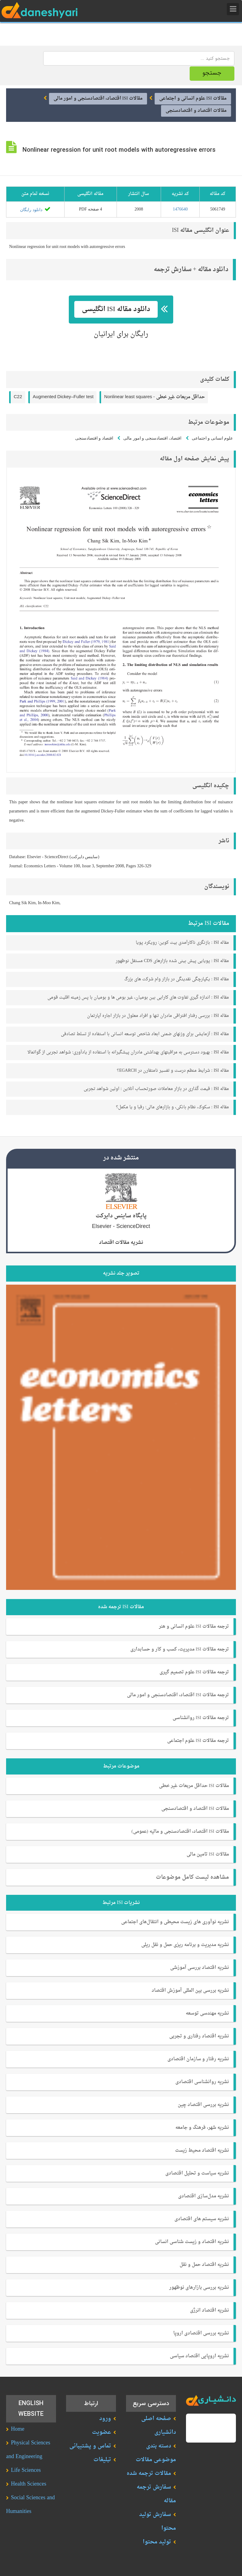  What do you see at coordinates (105, 2418) in the screenshot?
I see `ورود` at bounding box center [105, 2418].